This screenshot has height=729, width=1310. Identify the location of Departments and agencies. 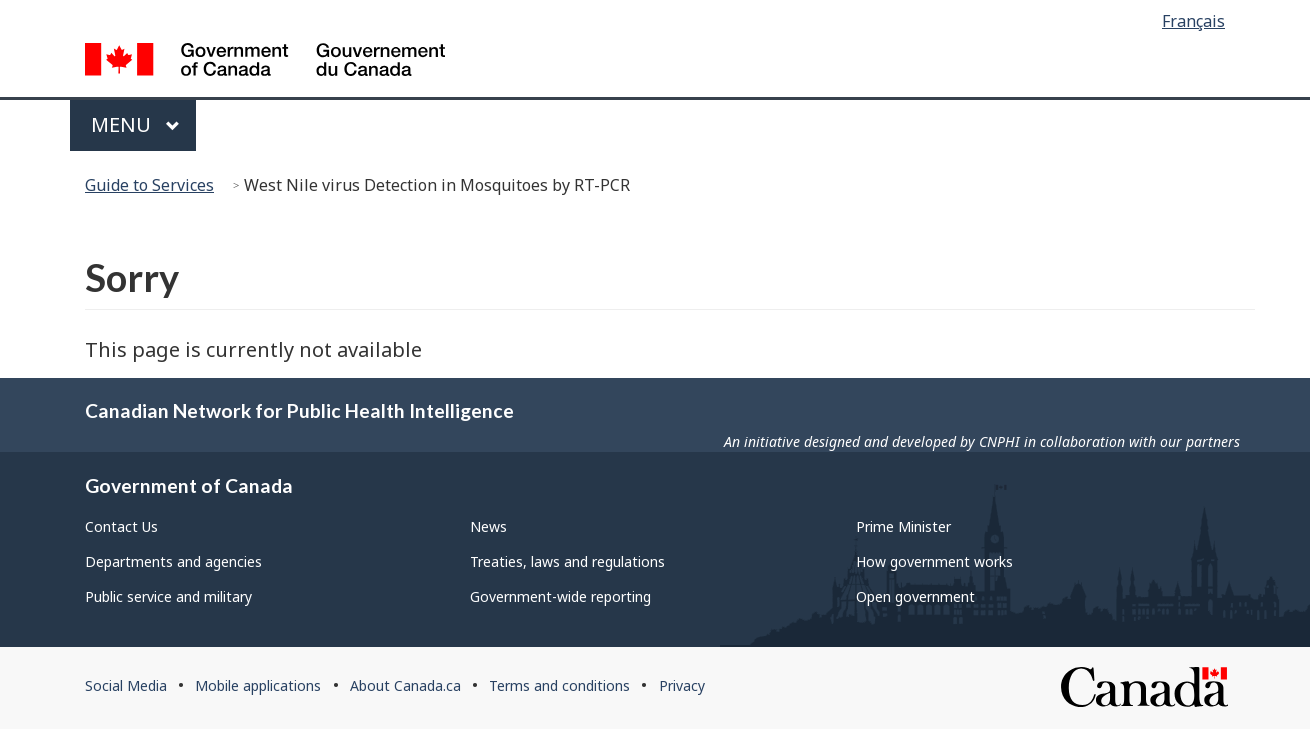
(173, 561).